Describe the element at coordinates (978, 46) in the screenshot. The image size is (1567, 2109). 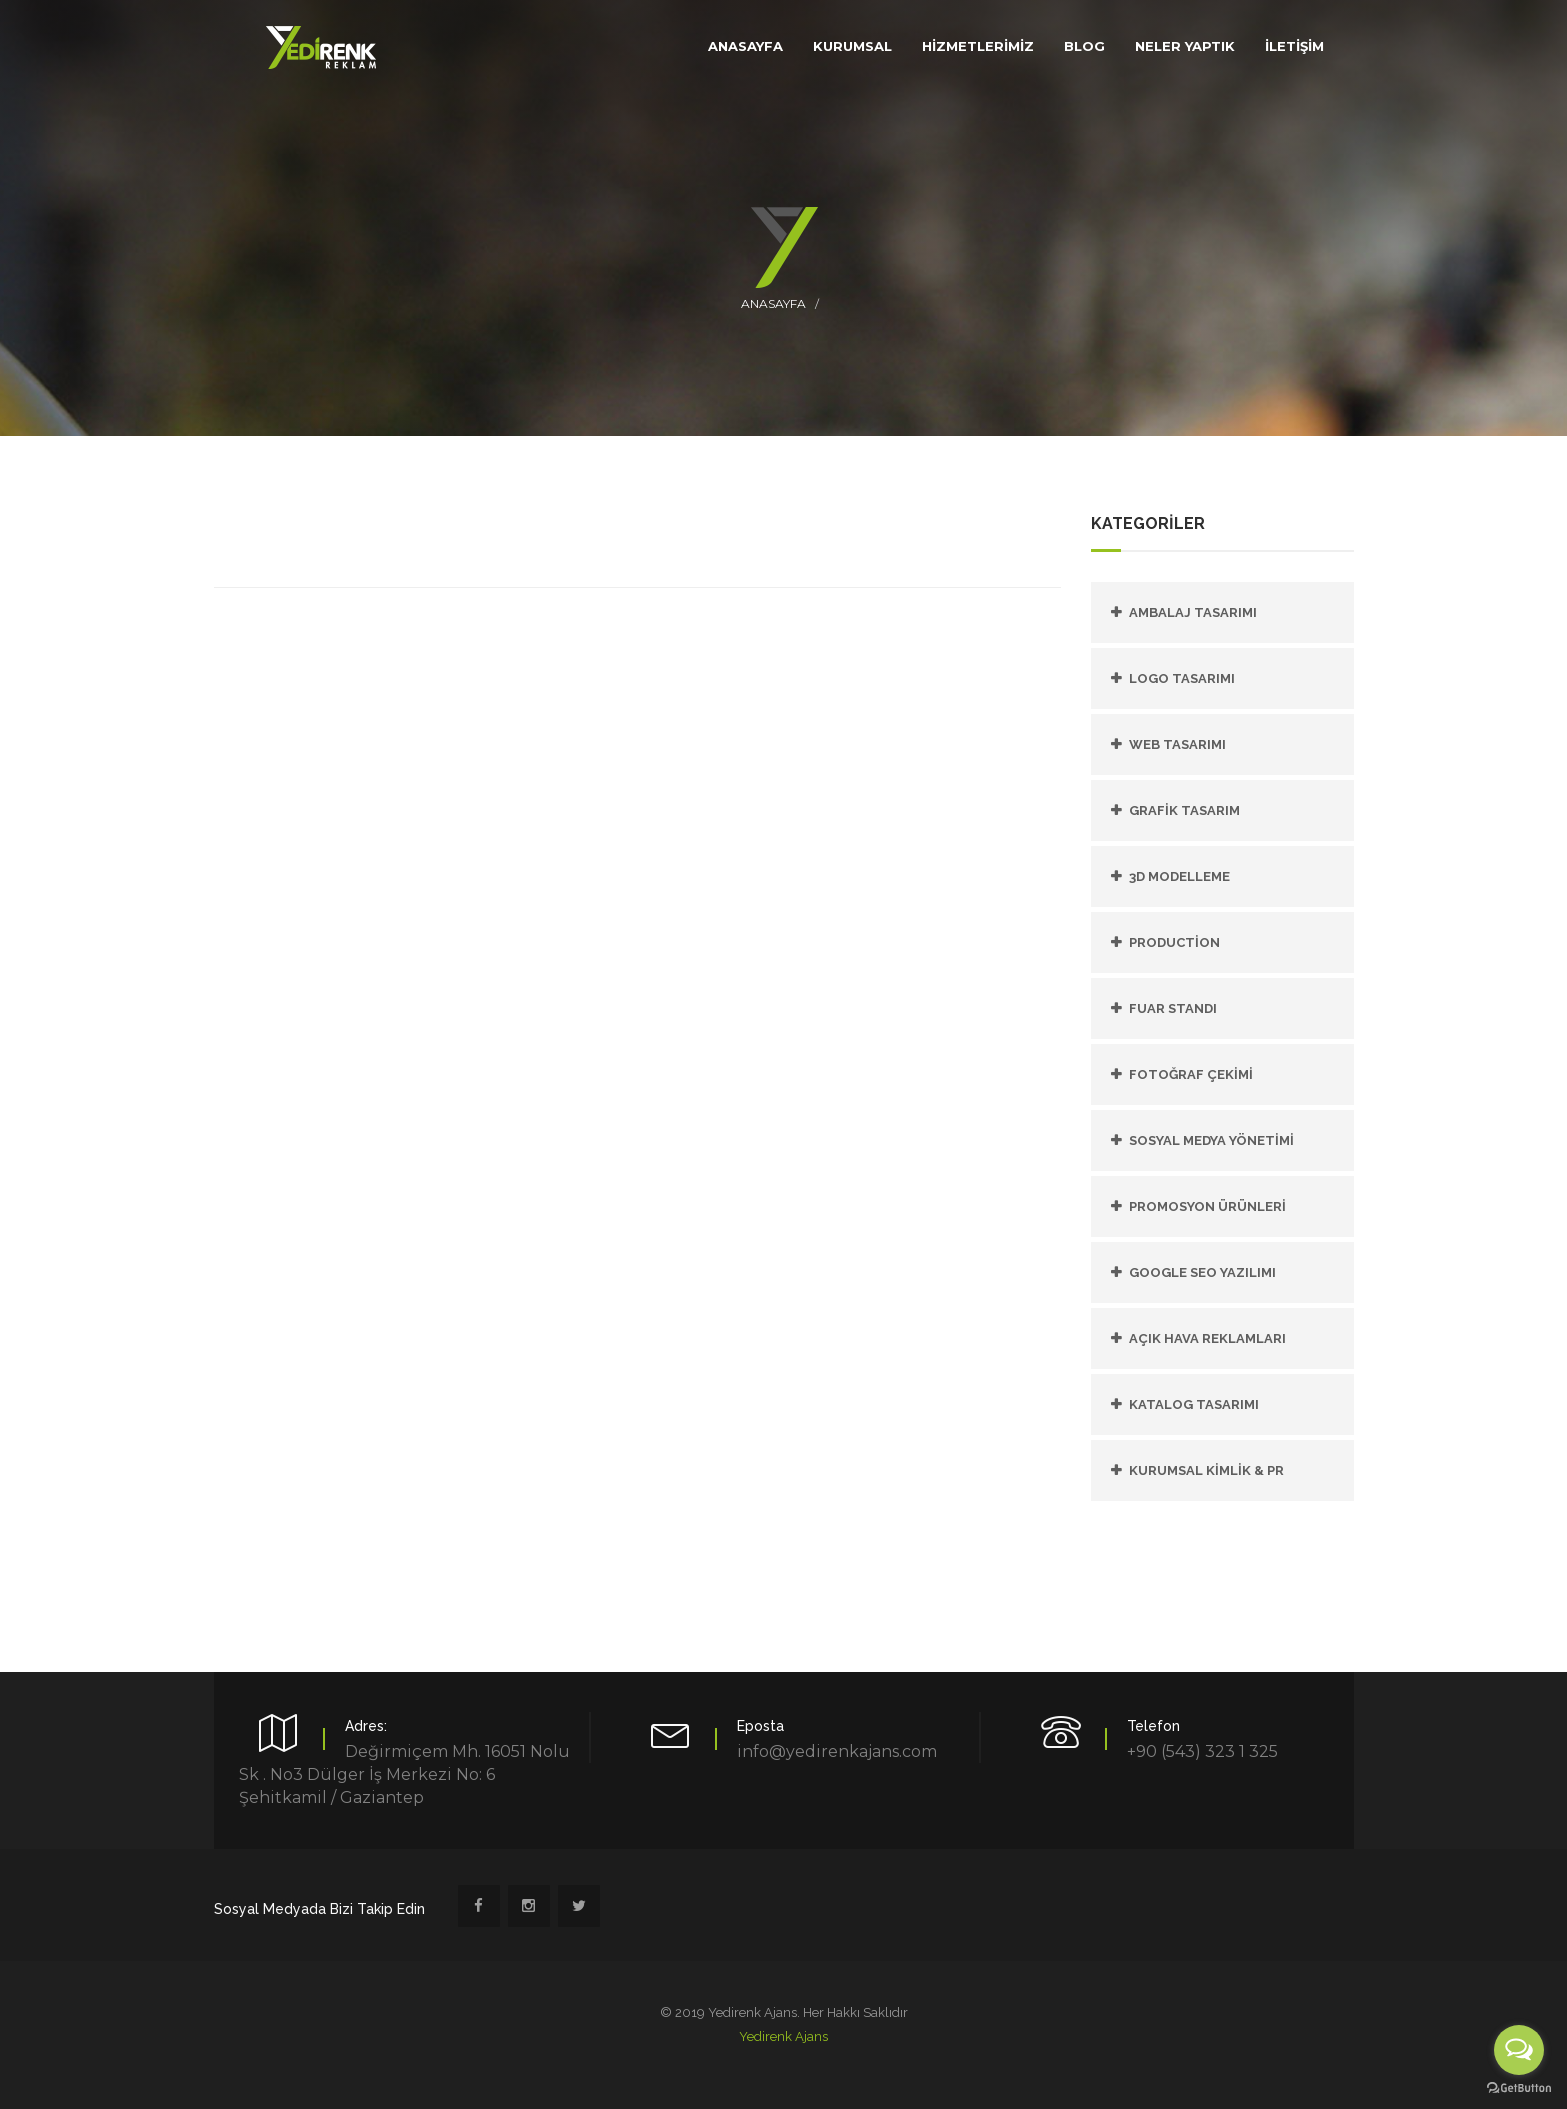
I see `HİZMETLERİMİZ` at that location.